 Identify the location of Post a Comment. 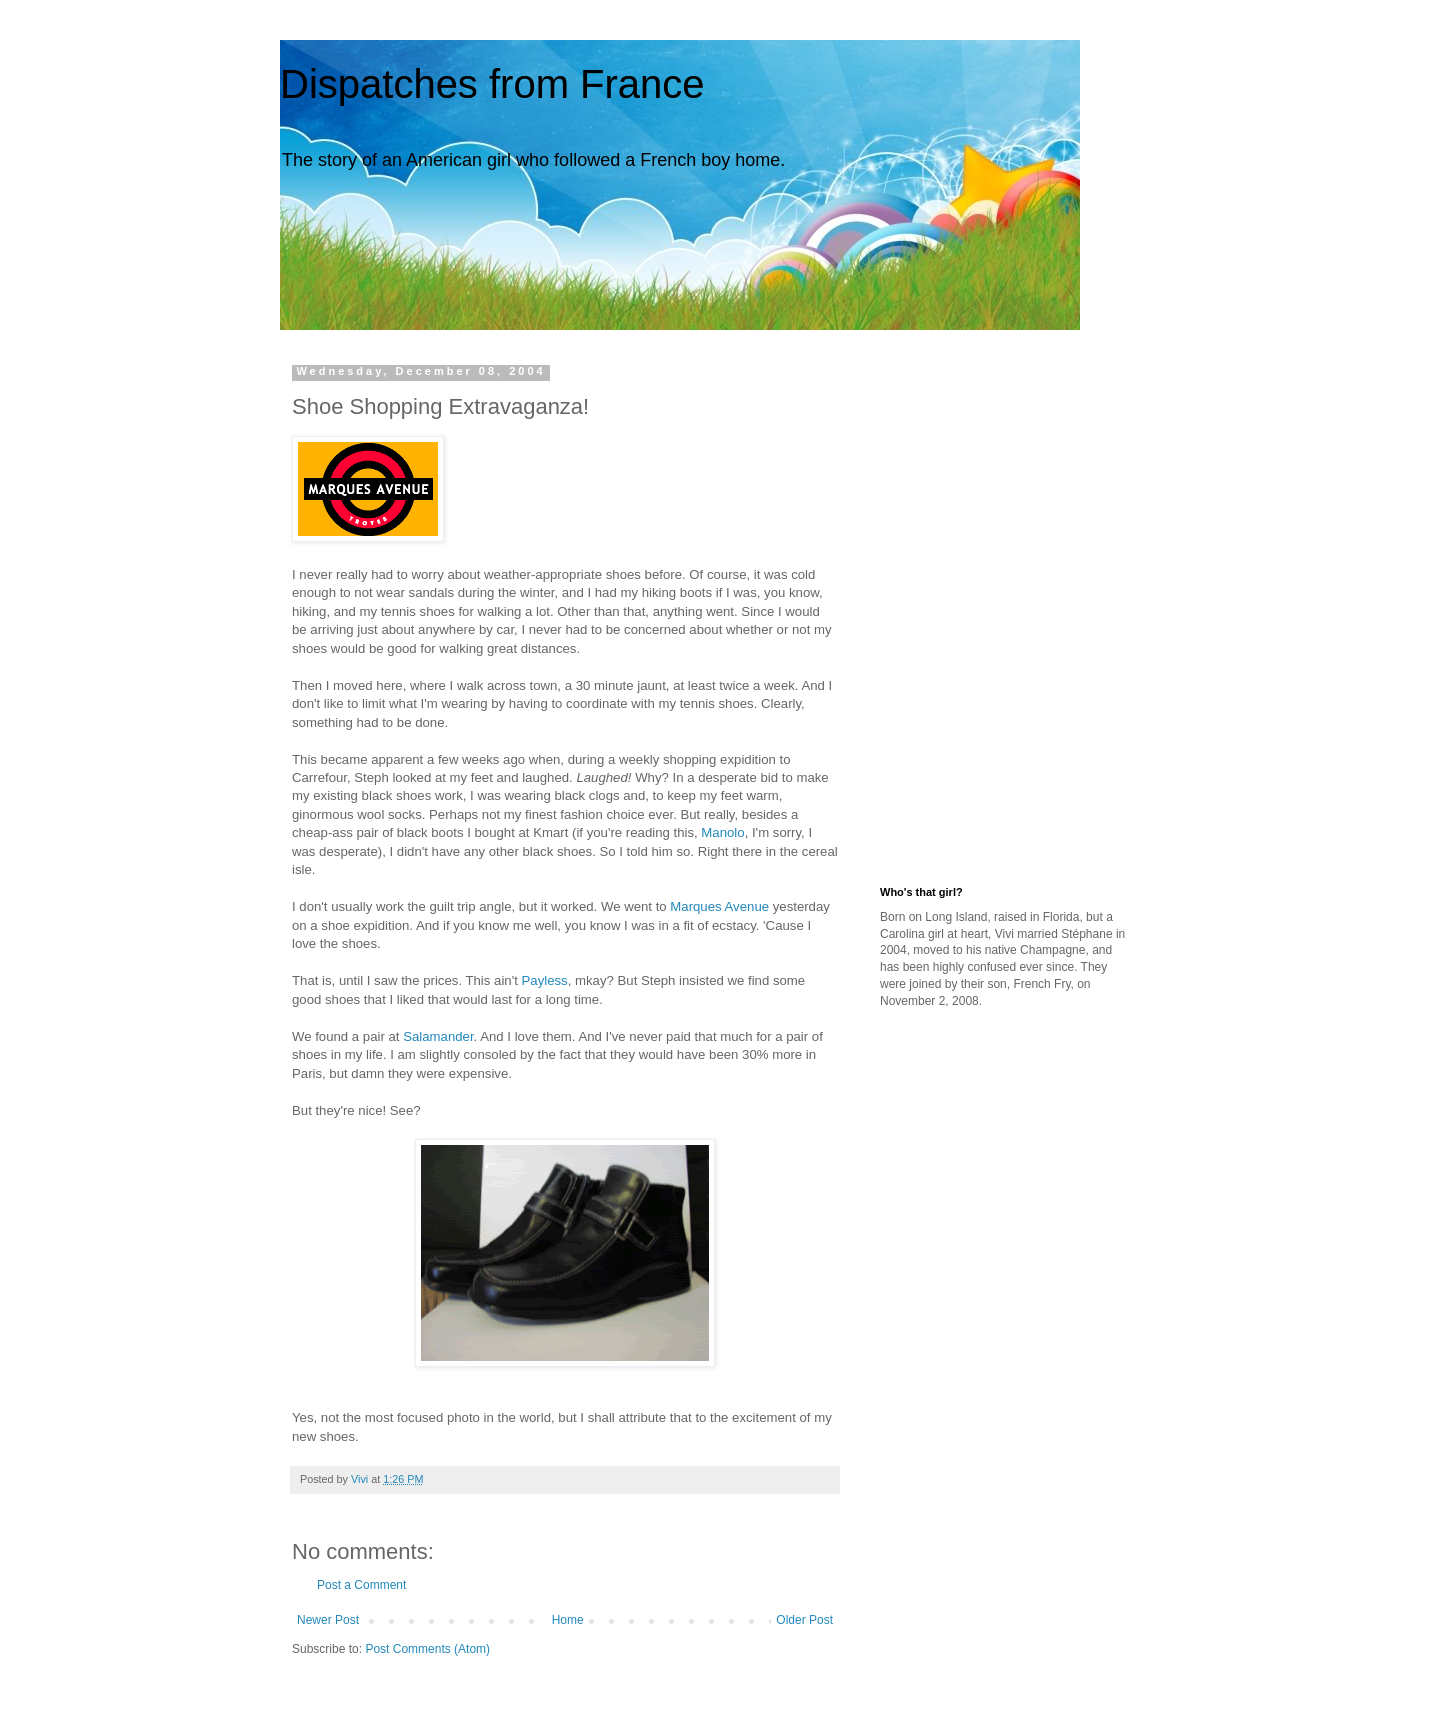
(361, 1585).